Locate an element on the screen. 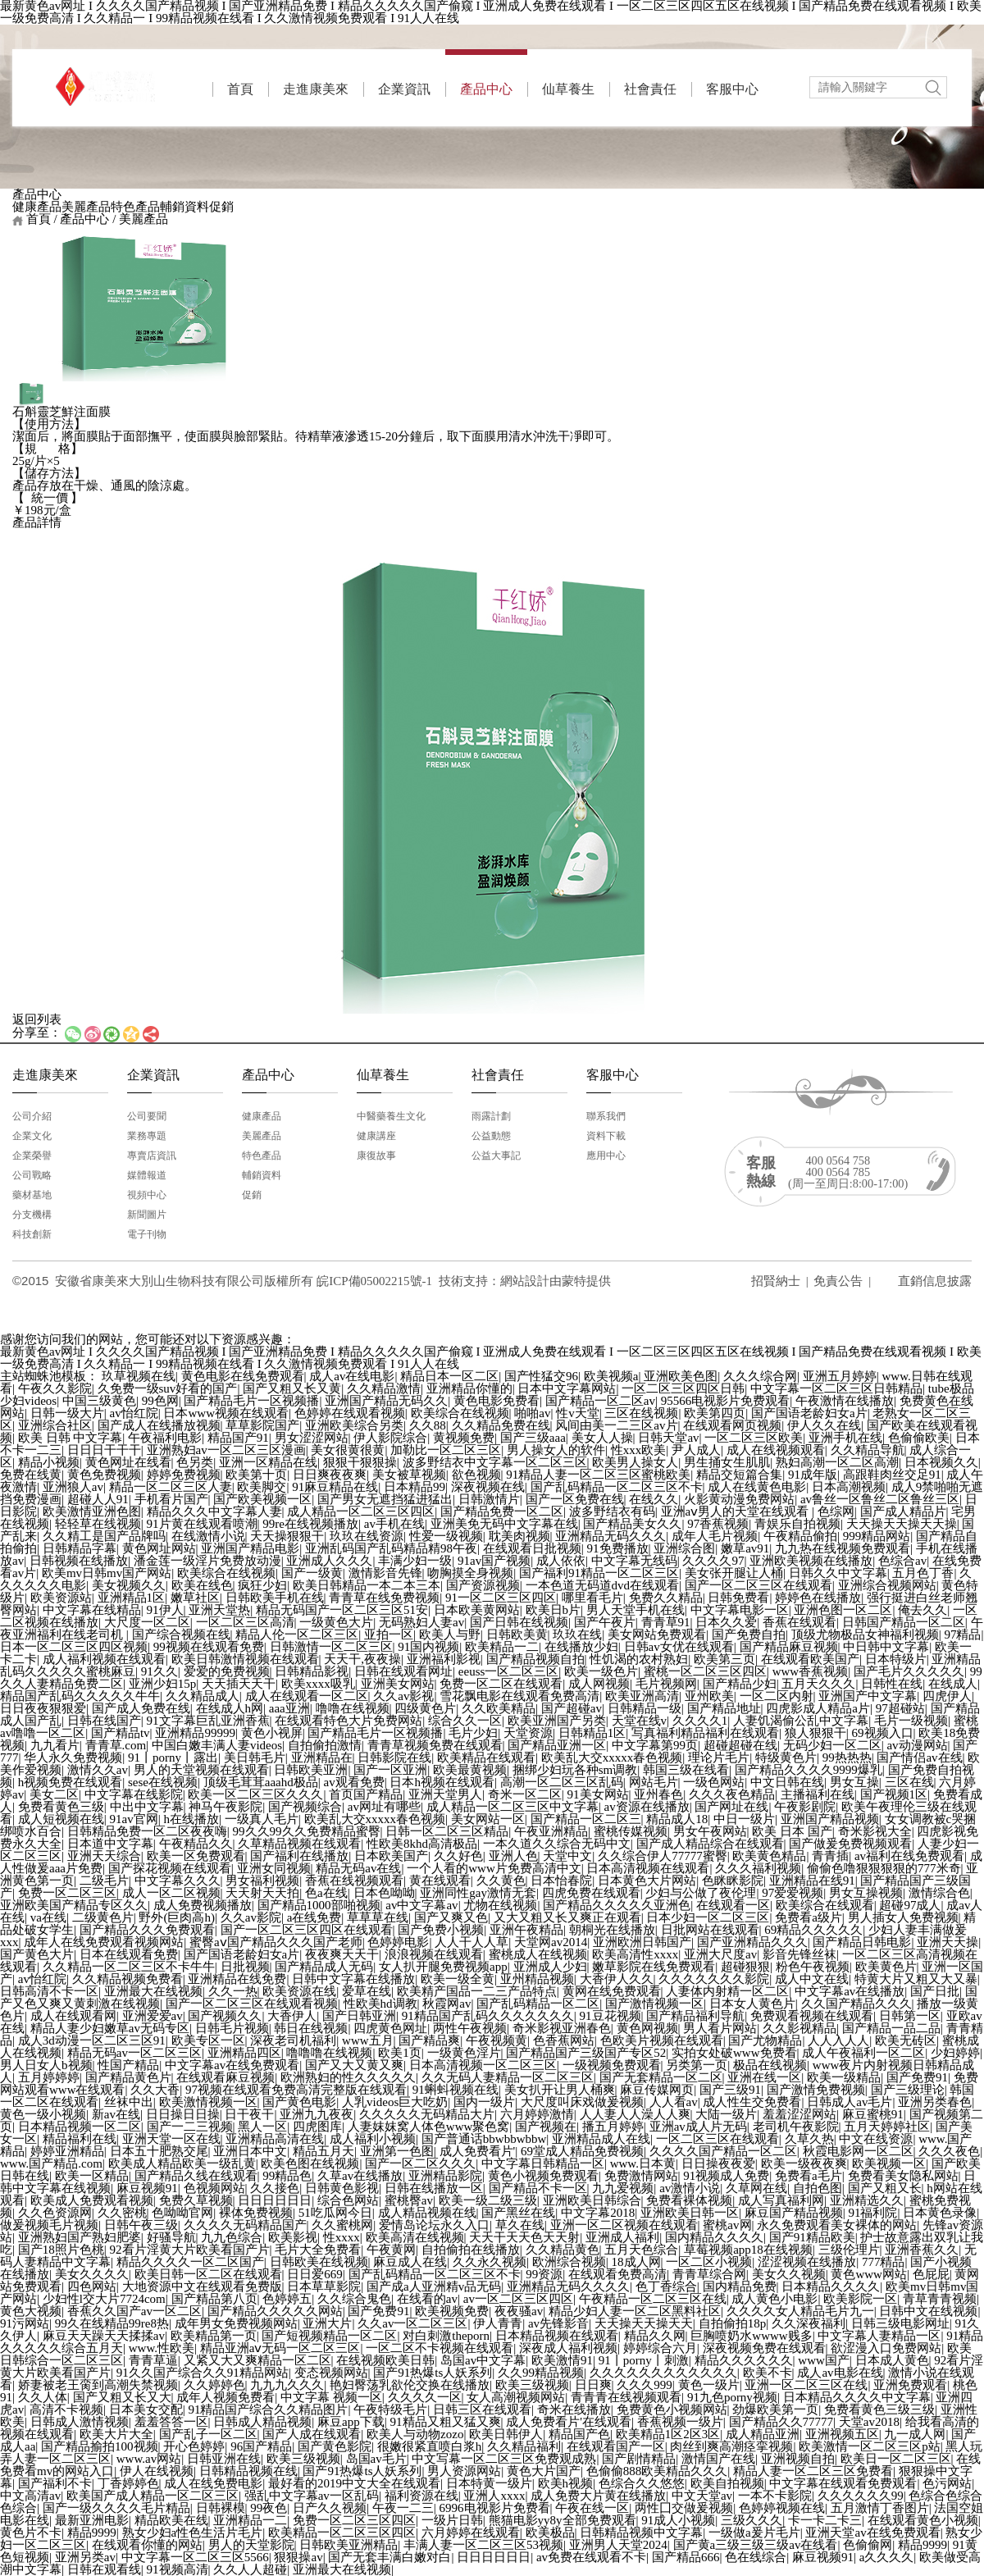 Image resolution: width=984 pixels, height=2576 pixels. 中国白嫩丰满人妻videos is located at coordinates (217, 1745).